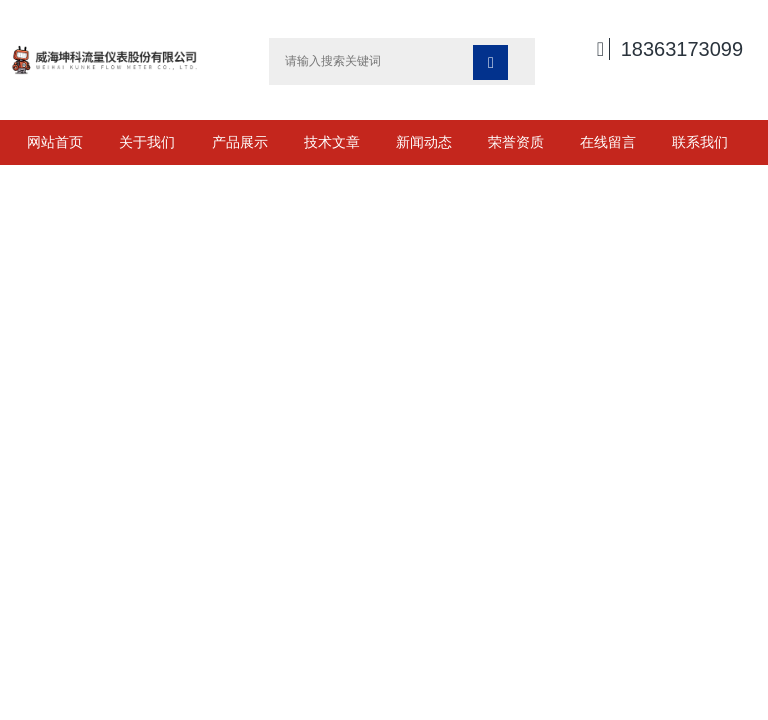  What do you see at coordinates (55, 142) in the screenshot?
I see `网站首页` at bounding box center [55, 142].